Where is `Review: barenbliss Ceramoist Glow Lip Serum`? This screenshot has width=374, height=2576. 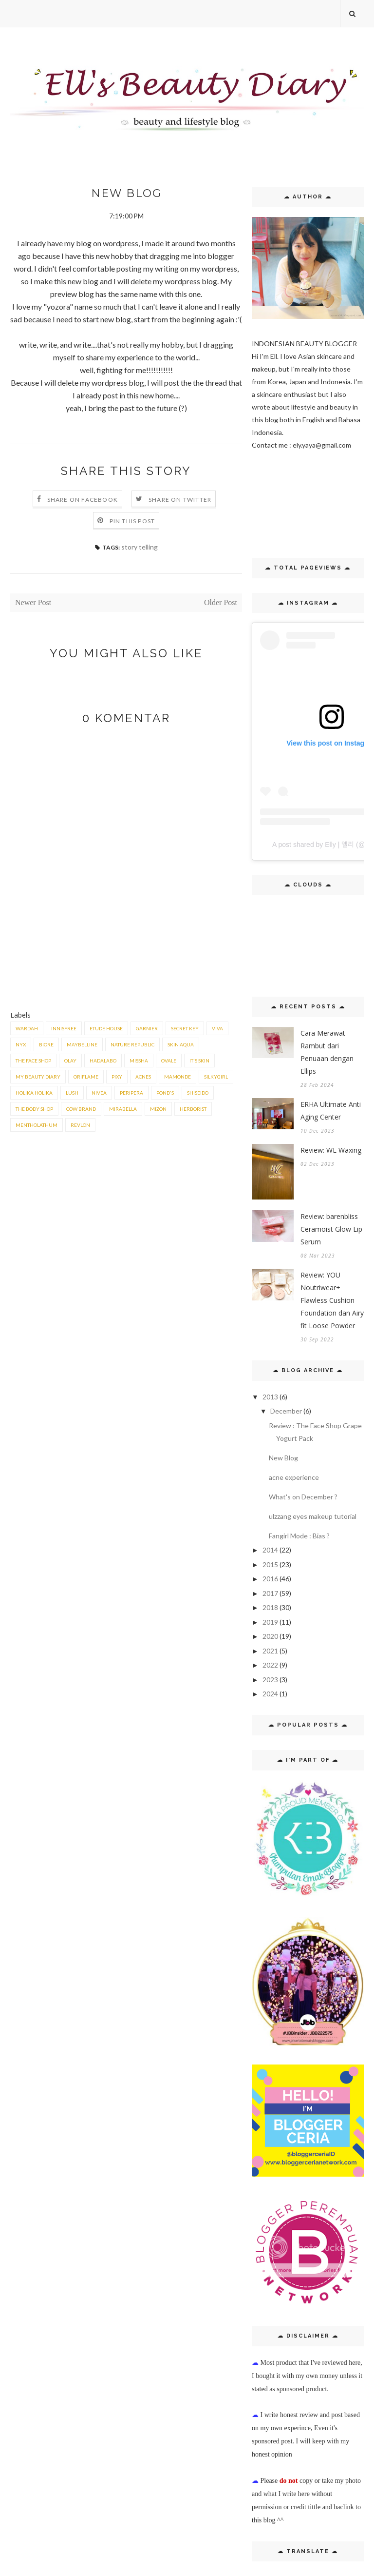
Review: barenbliss Ceramoist Glow Lip Serum is located at coordinates (331, 1229).